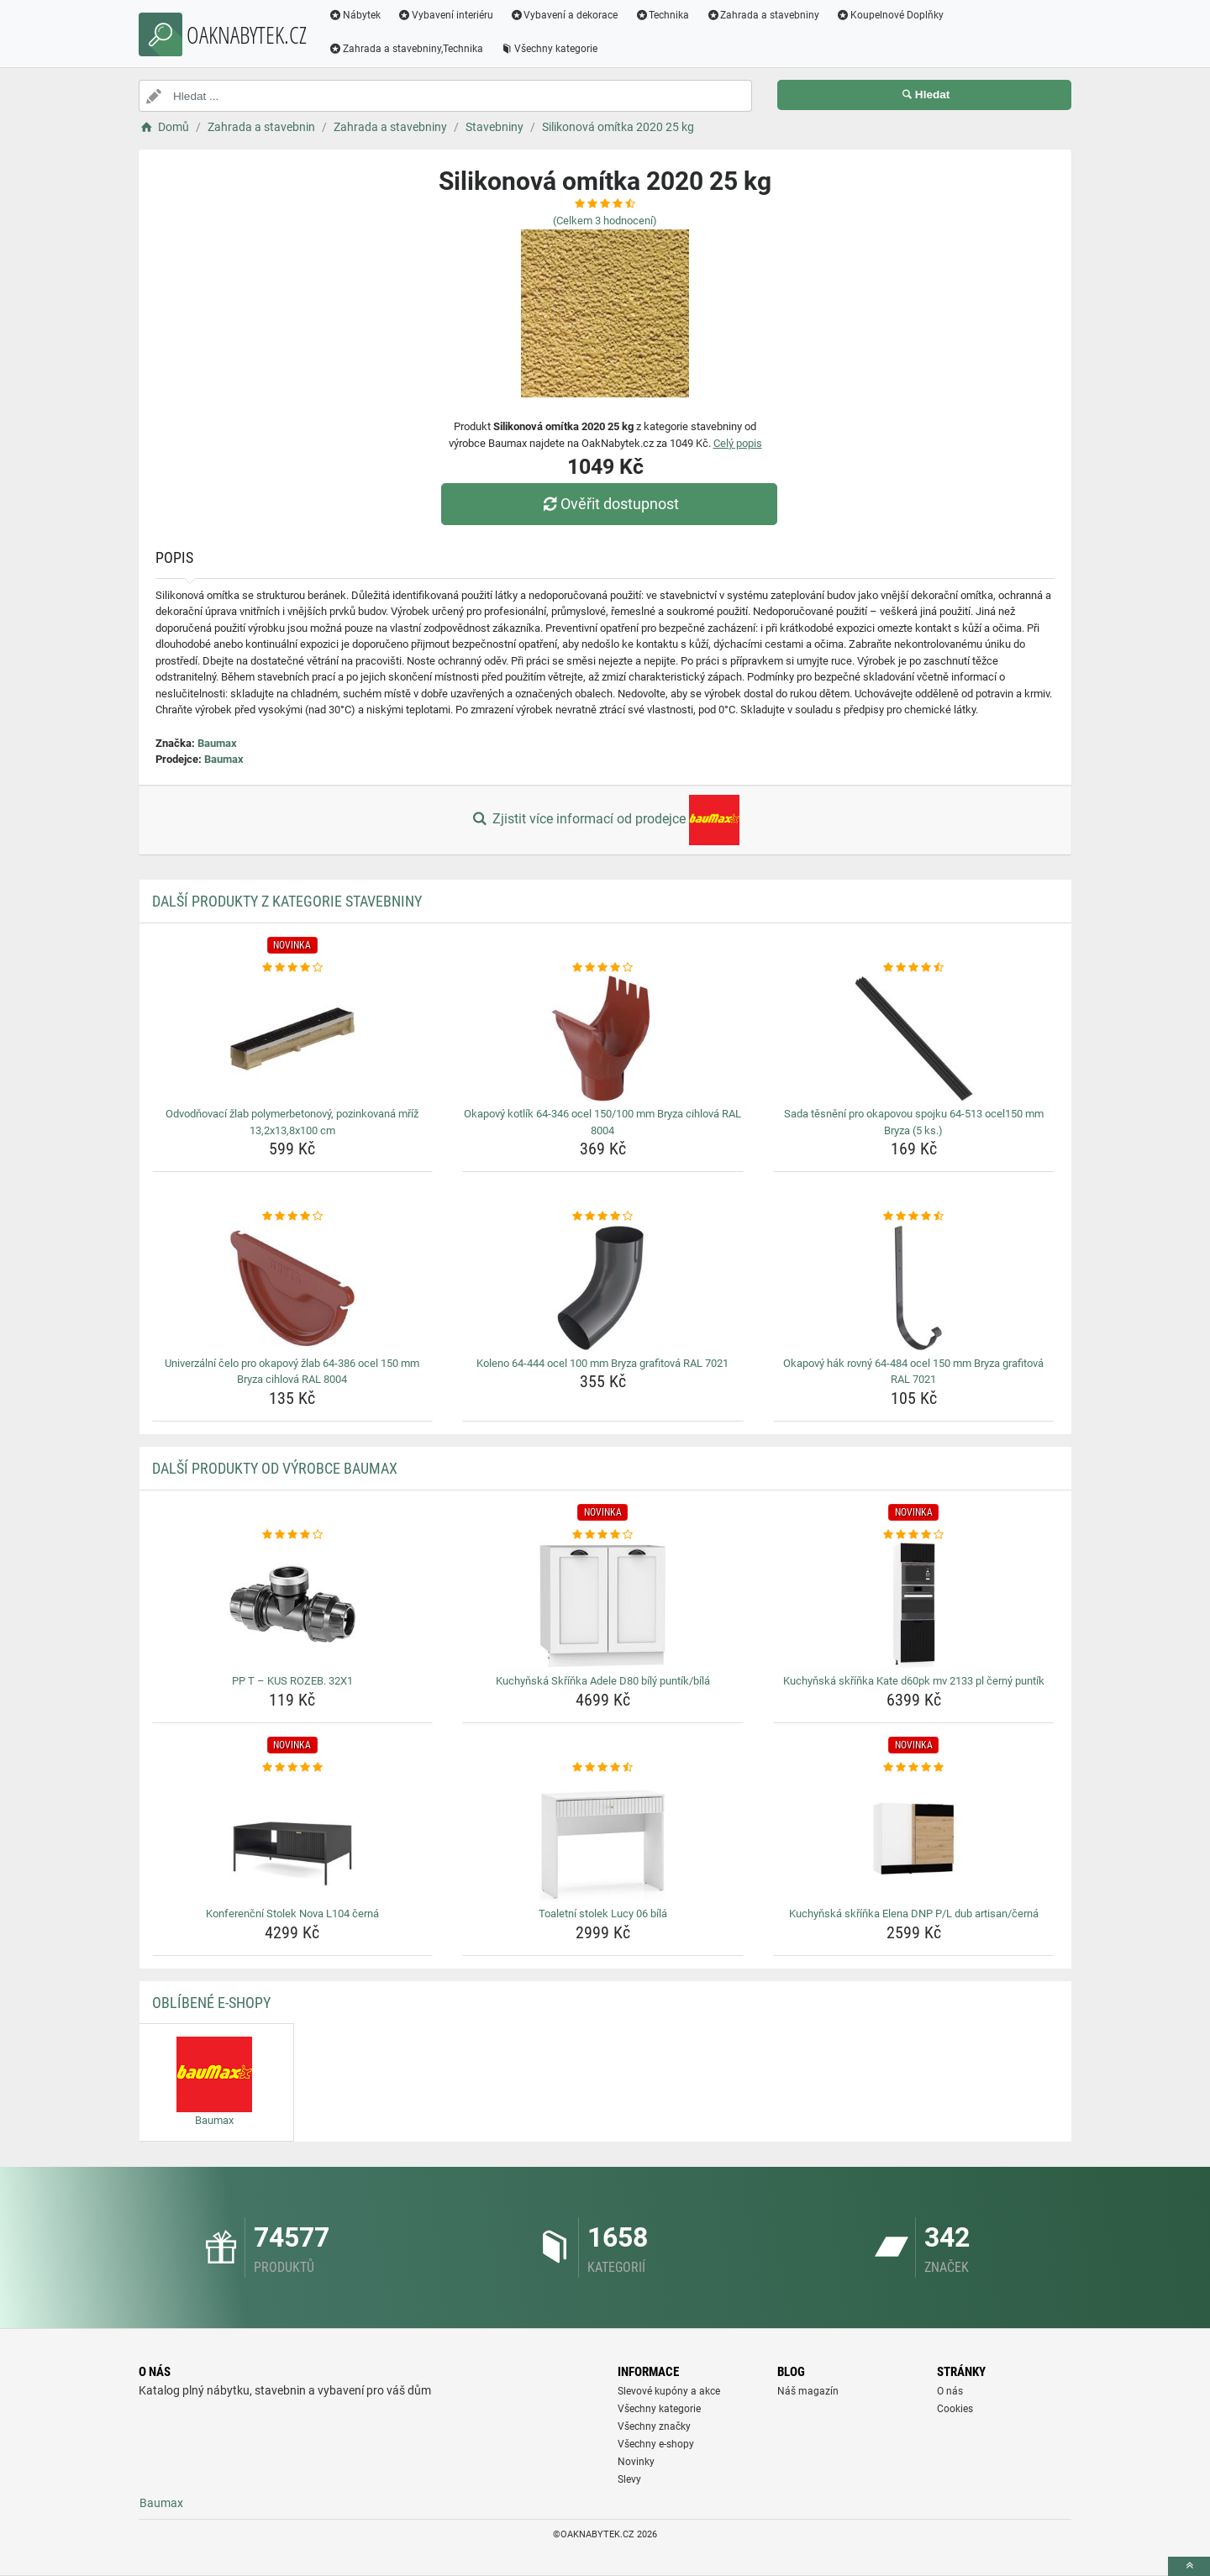 This screenshot has height=2576, width=1210. Describe the element at coordinates (955, 2409) in the screenshot. I see `Cookies` at that location.